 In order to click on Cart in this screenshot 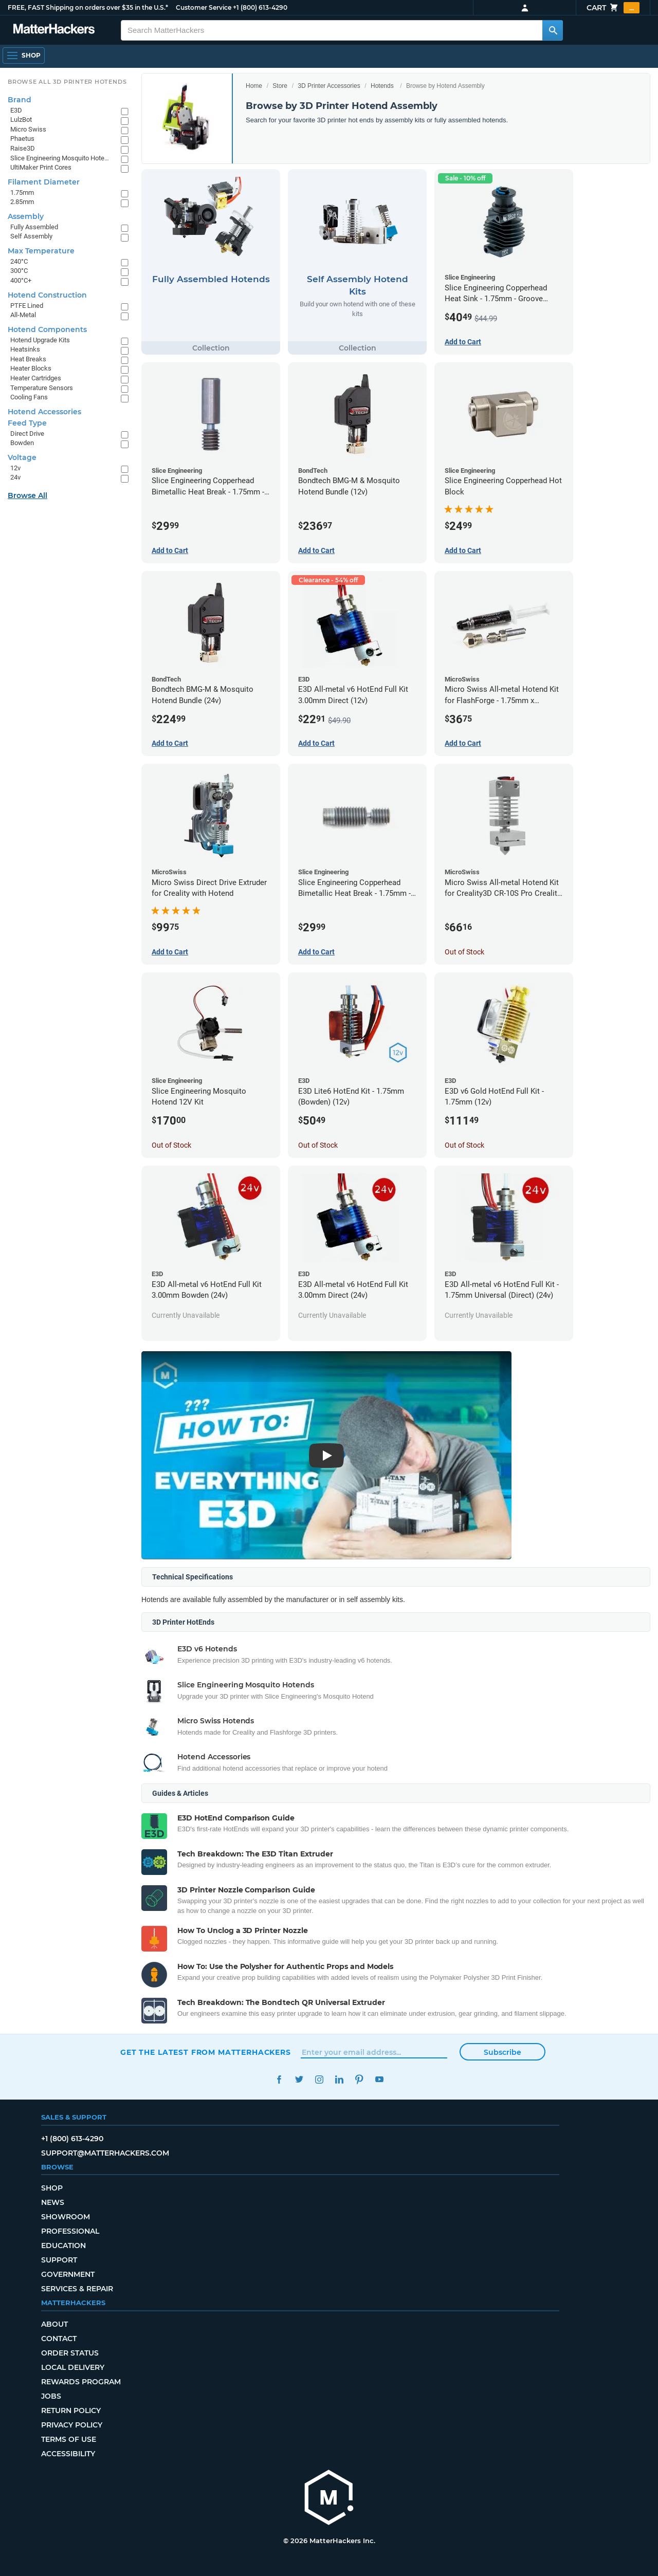, I will do `click(613, 7)`.